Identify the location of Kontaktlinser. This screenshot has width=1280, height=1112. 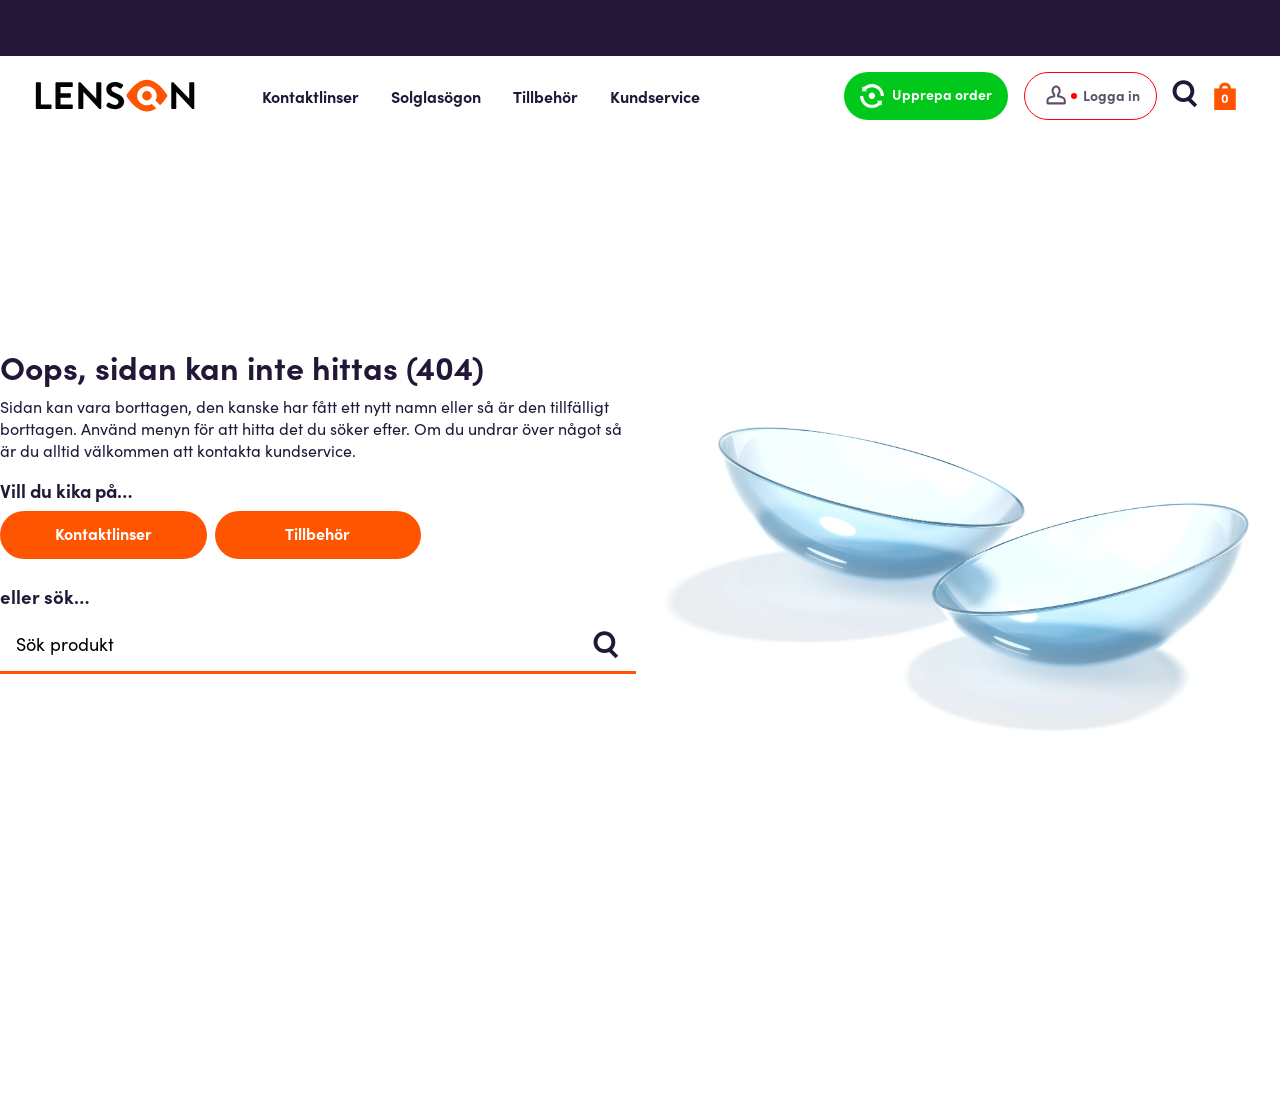
(319, 96).